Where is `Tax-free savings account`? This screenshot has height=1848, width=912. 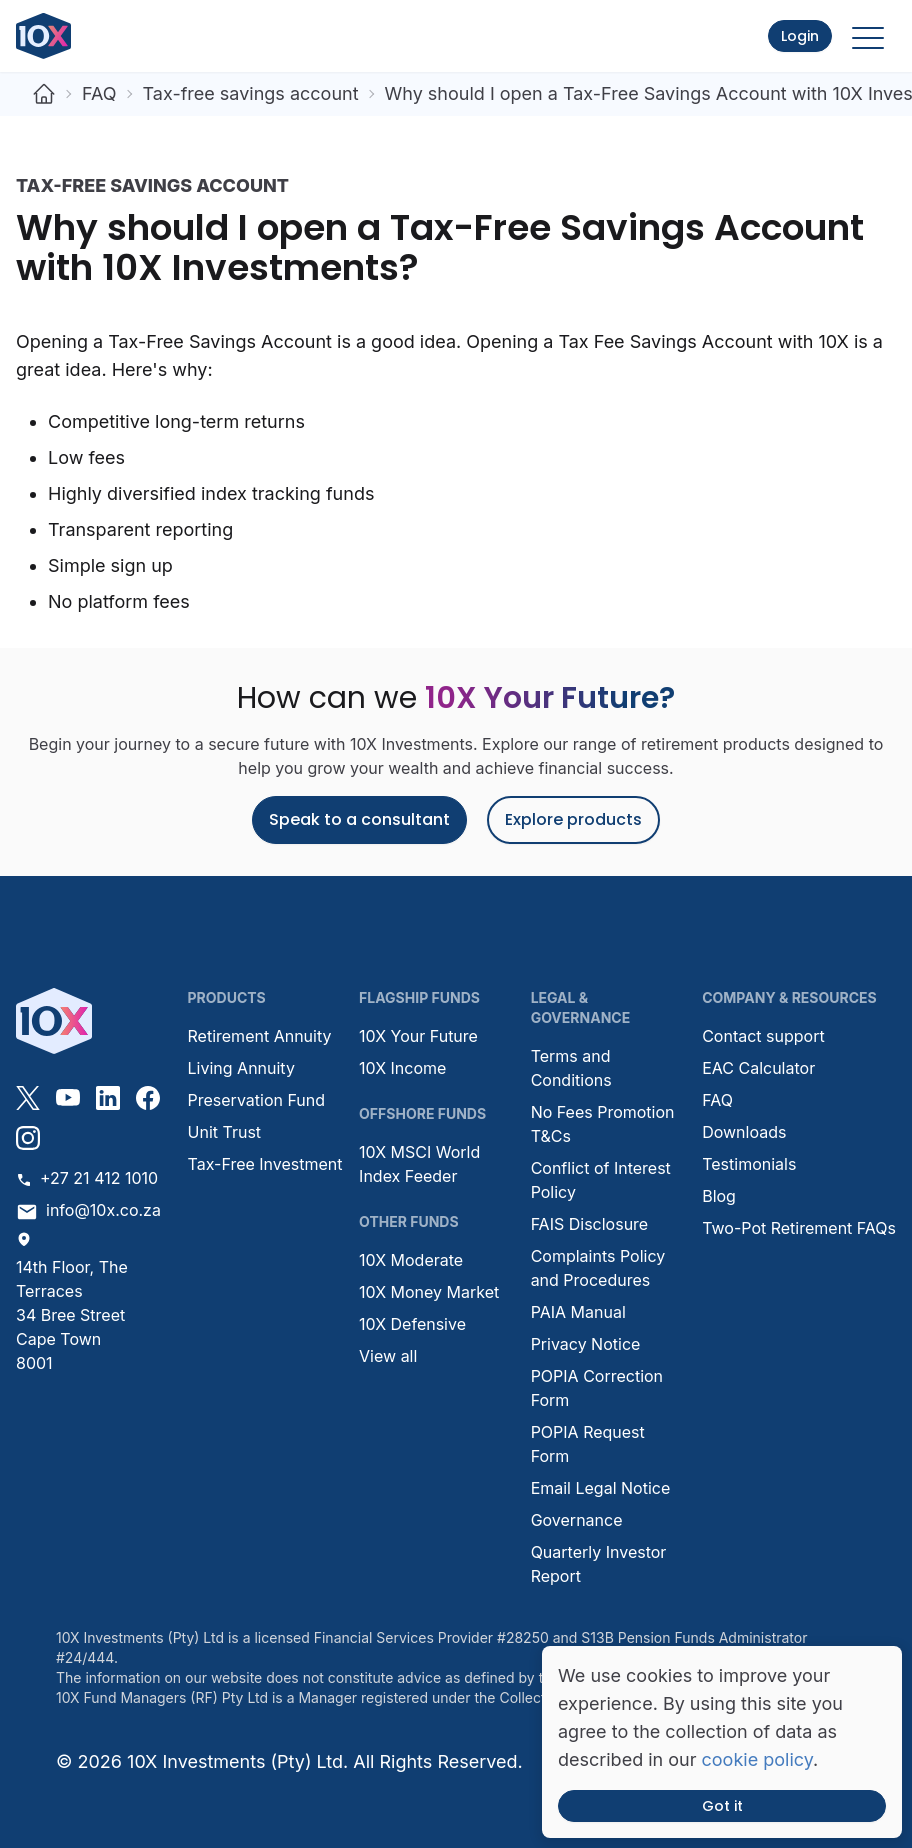 Tax-free savings account is located at coordinates (251, 93).